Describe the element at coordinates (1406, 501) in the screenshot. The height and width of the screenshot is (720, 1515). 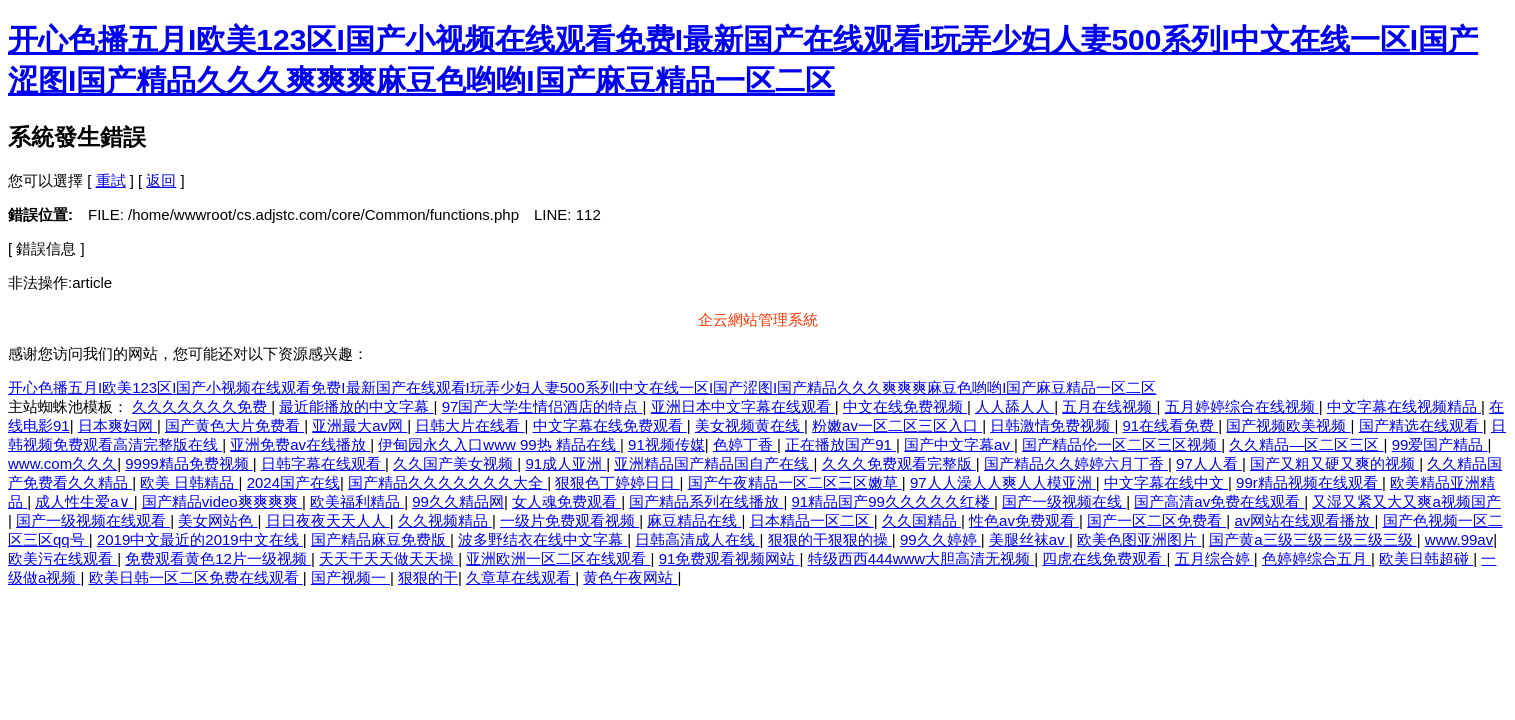
I see `又湿又紧又大又爽a视频国产` at that location.